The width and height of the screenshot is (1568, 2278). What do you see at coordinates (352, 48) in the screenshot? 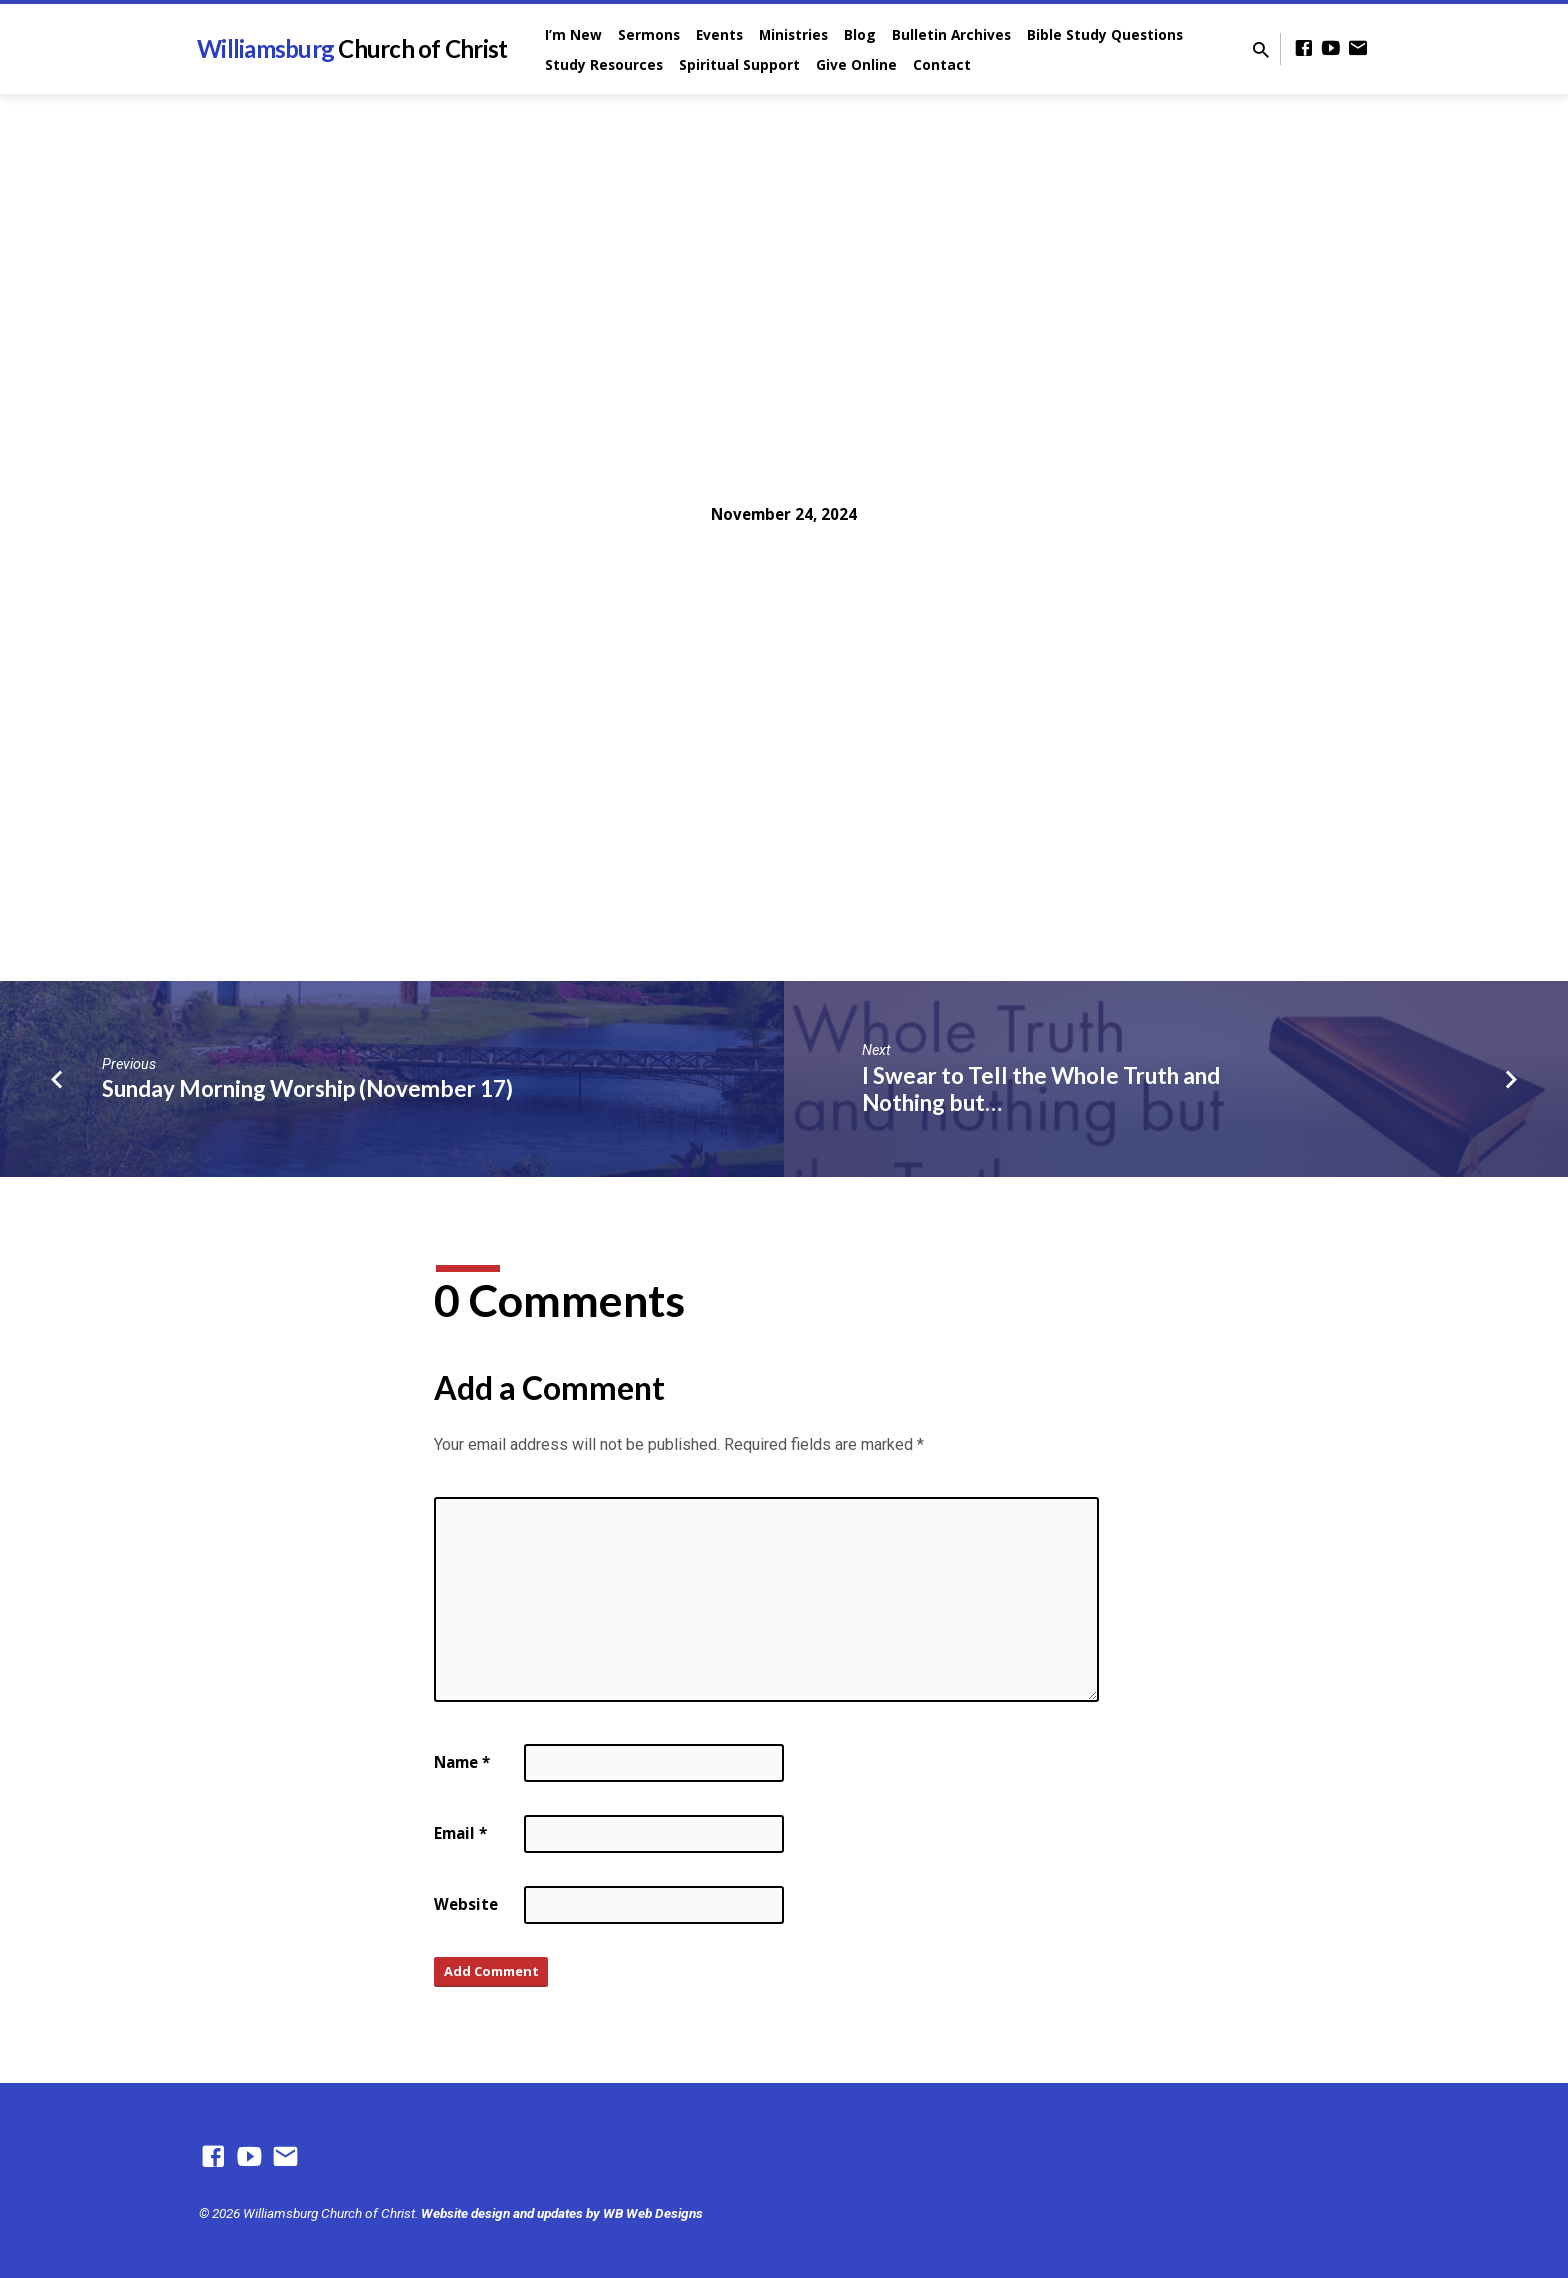
I see `Williamsburg` at bounding box center [352, 48].